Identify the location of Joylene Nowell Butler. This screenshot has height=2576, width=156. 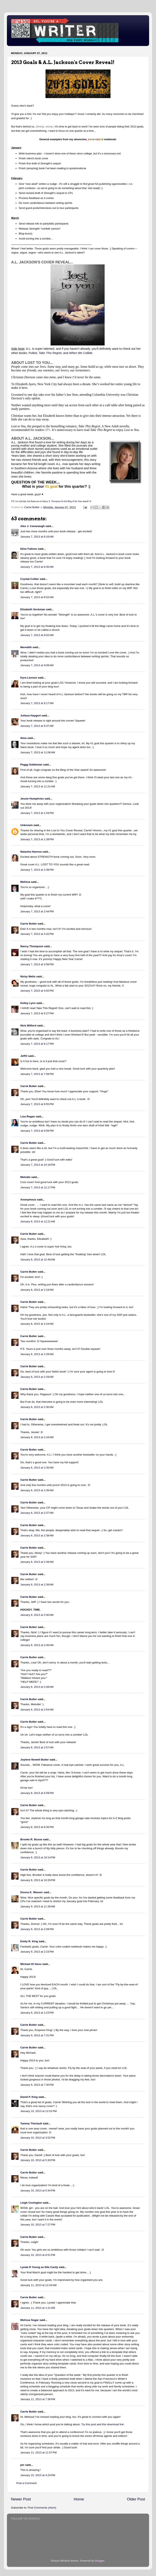
(34, 1759).